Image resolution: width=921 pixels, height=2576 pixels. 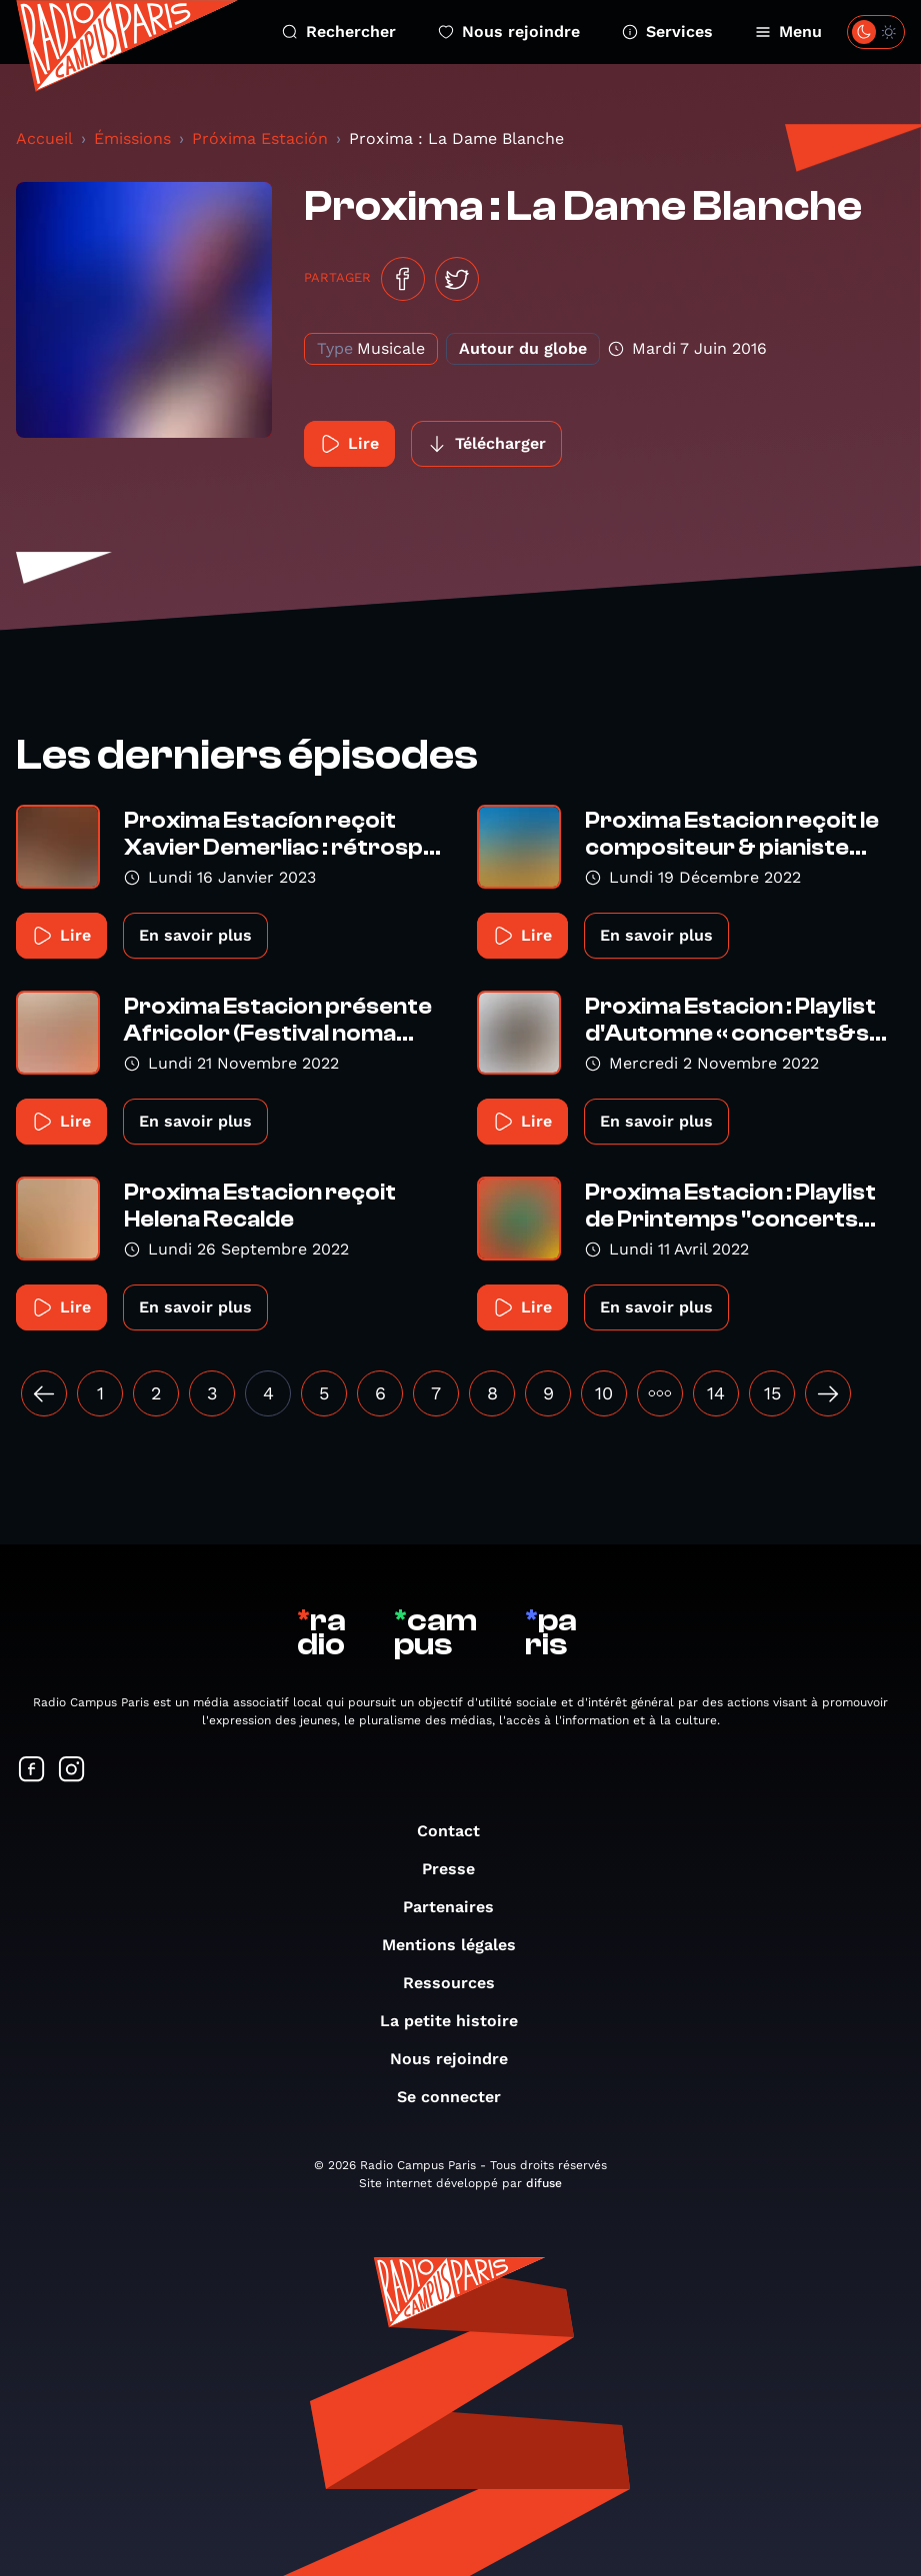 I want to click on Émissions, so click(x=132, y=138).